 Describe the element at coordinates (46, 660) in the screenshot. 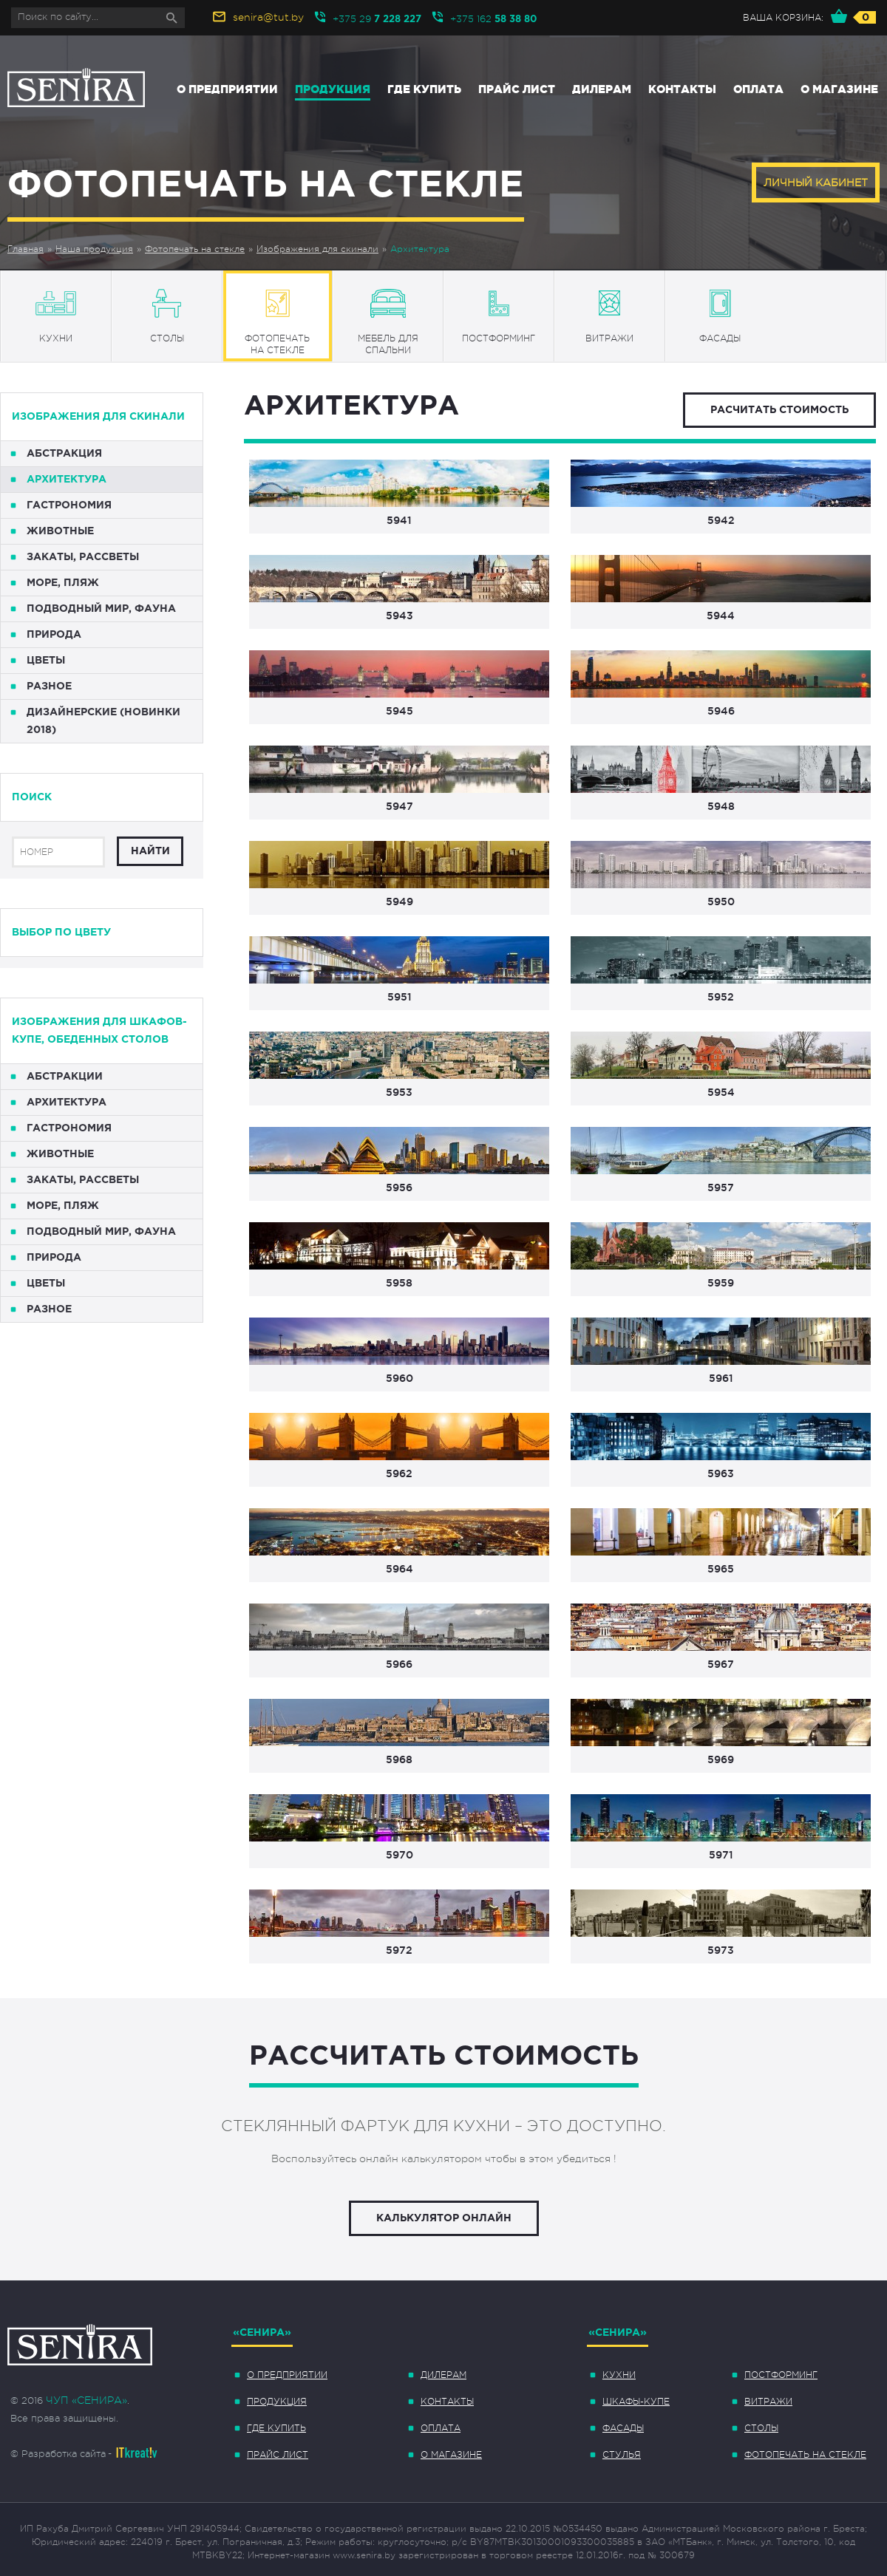

I see `Цветы` at that location.